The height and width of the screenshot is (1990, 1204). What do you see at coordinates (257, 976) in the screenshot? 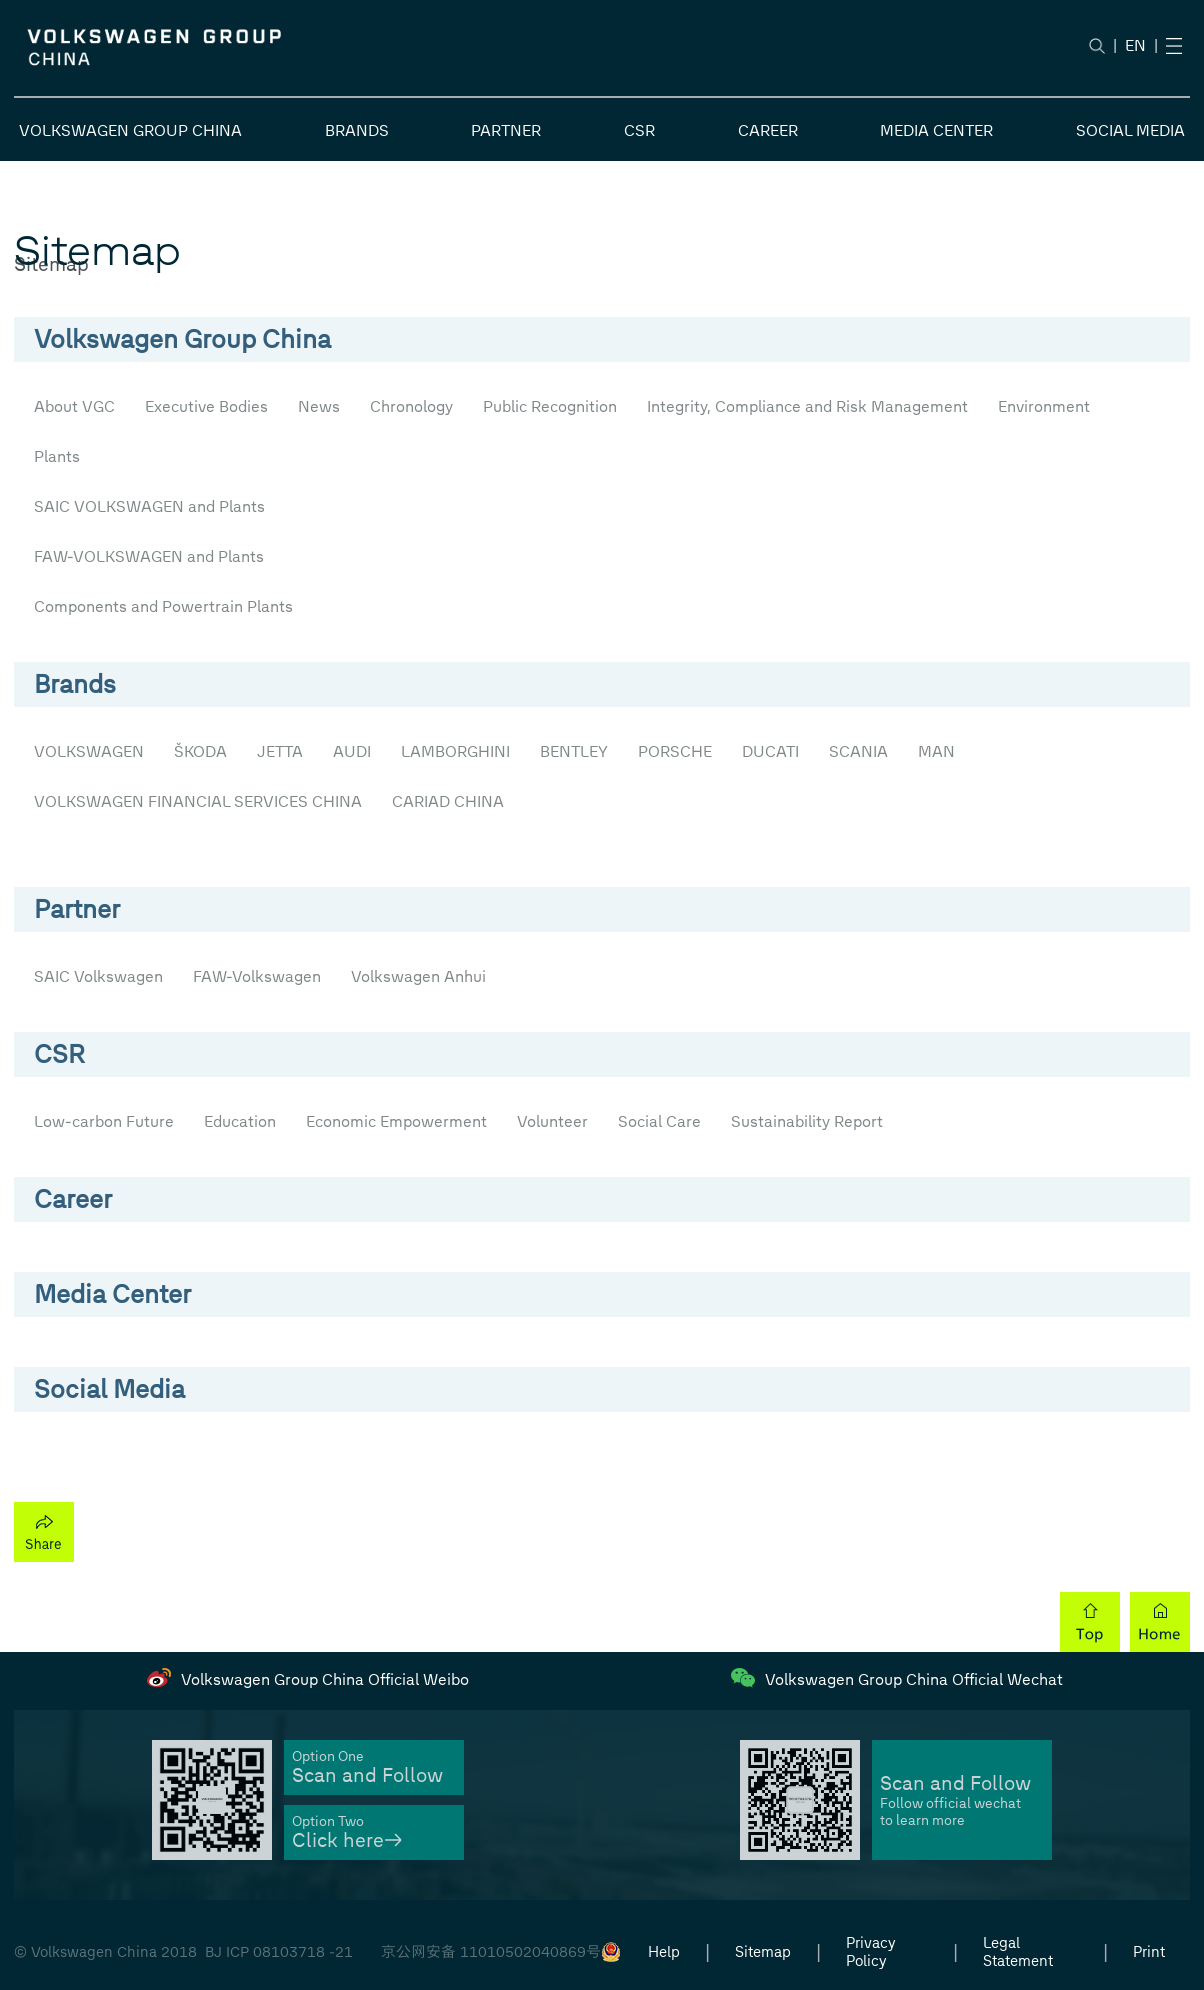
I see `FAW-Volkswagen` at bounding box center [257, 976].